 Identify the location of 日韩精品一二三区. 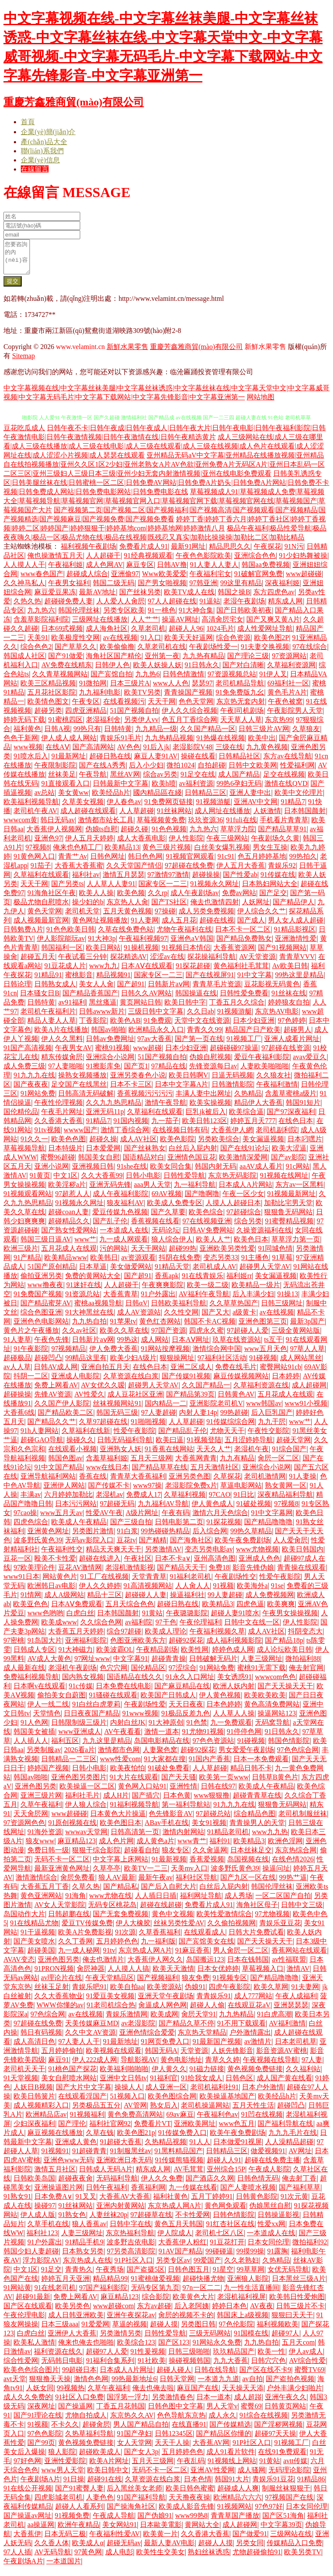
(69, 1765).